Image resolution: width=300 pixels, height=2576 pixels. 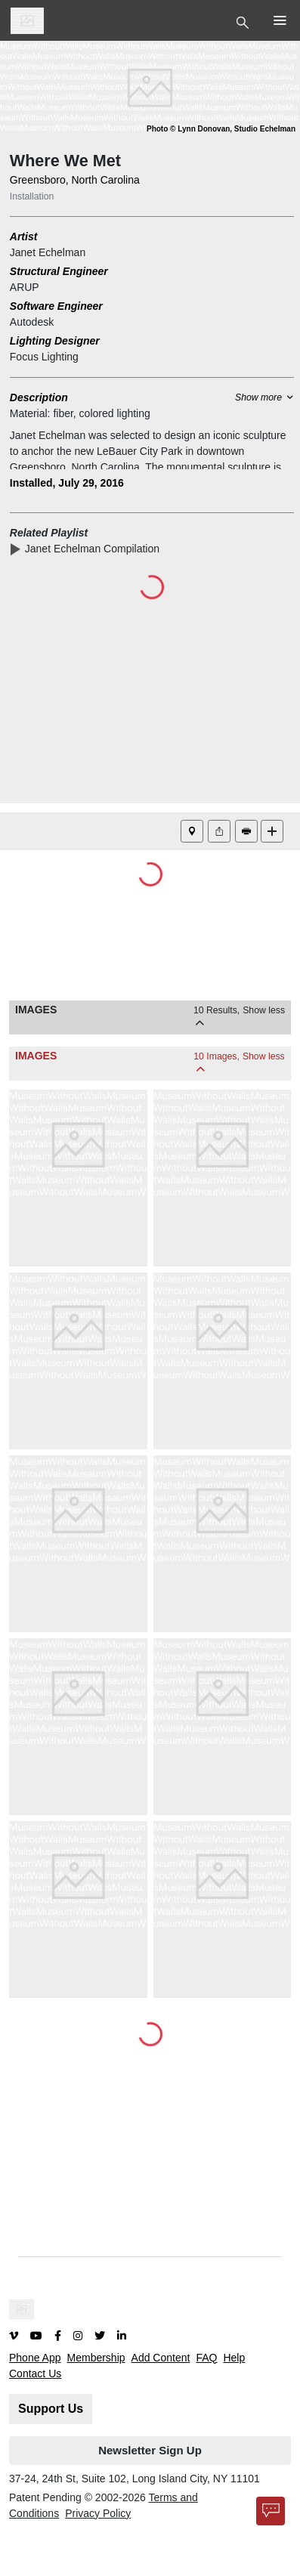 I want to click on Focus Lighting, so click(x=44, y=357).